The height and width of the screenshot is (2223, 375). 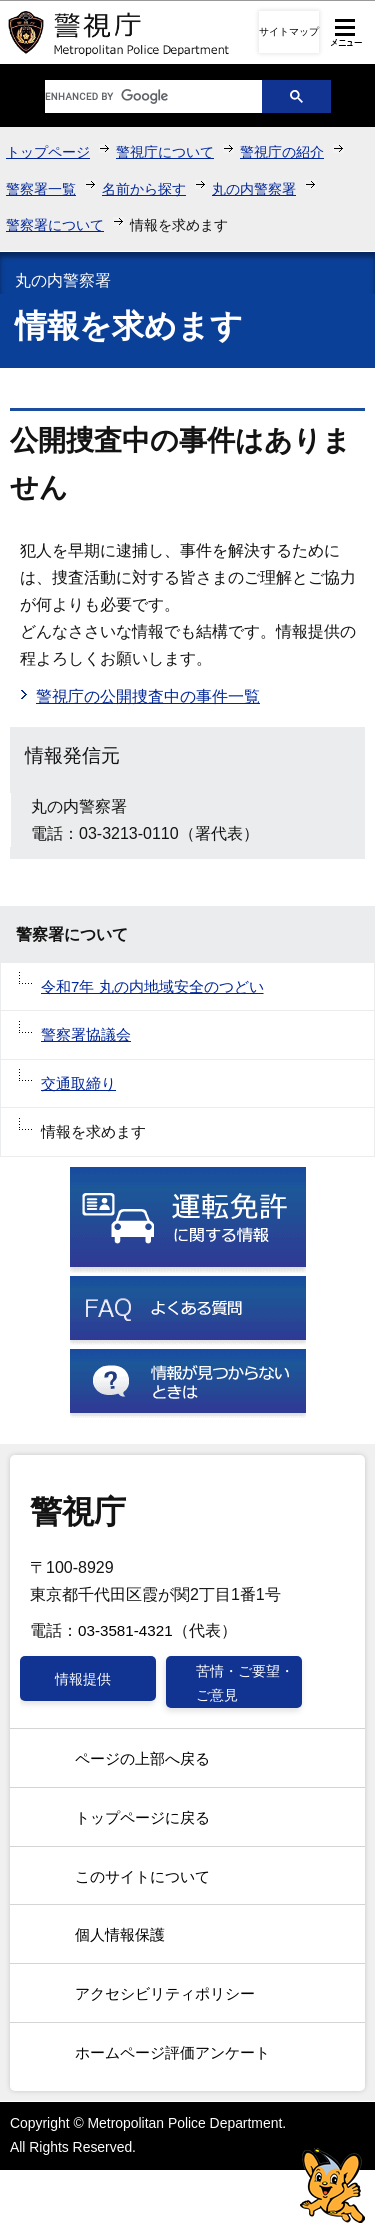 What do you see at coordinates (55, 225) in the screenshot?
I see `警察署について` at bounding box center [55, 225].